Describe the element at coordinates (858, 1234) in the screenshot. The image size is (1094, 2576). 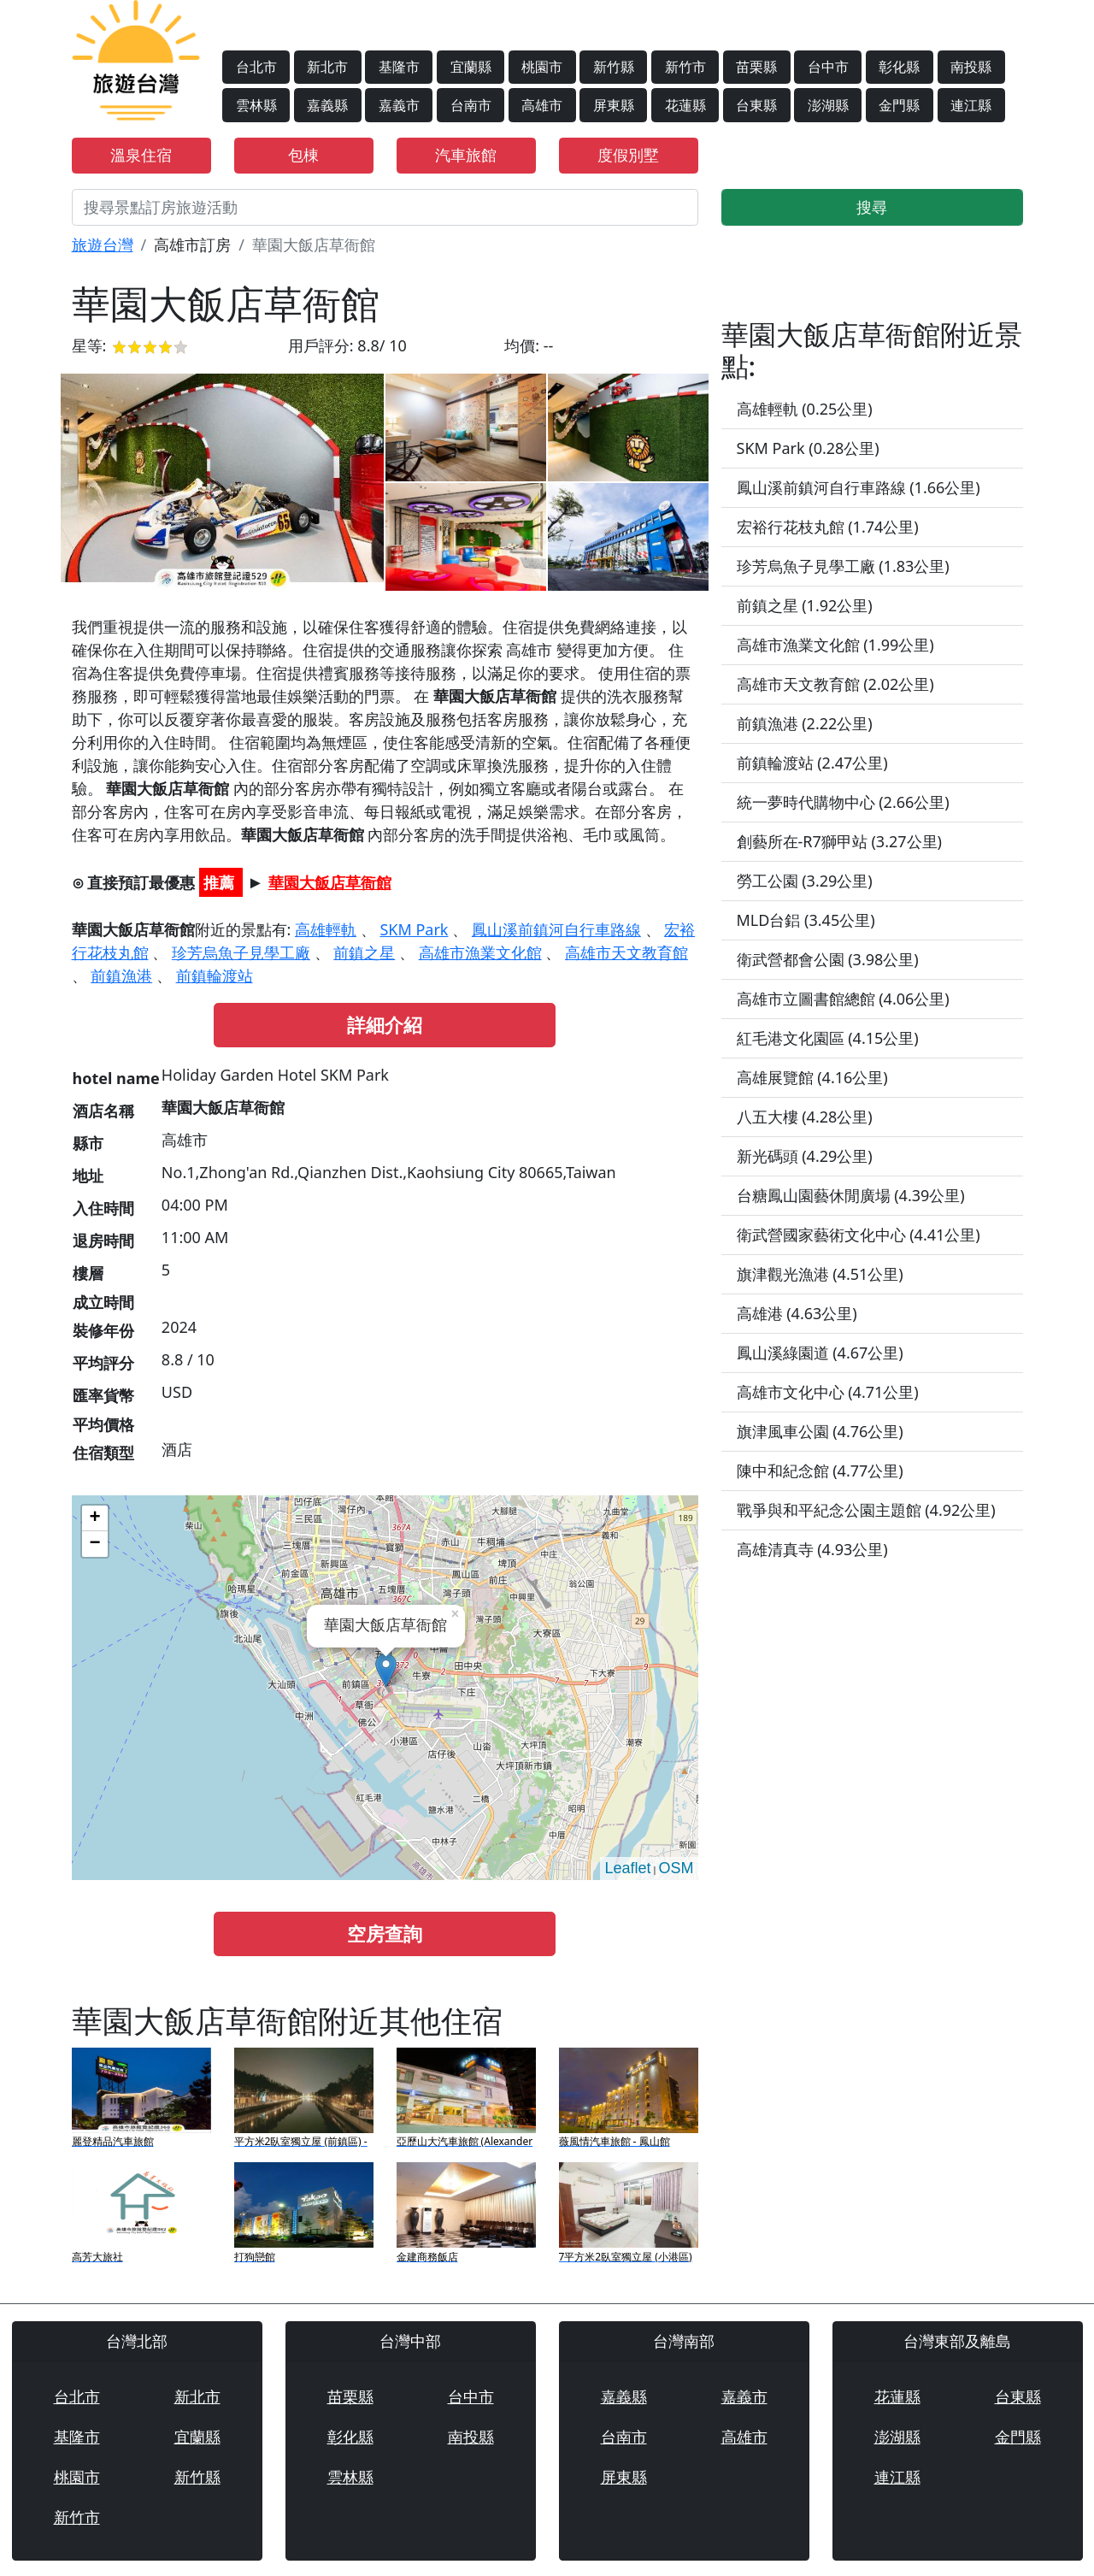
I see `衛武營國家藝術文化中心 (4.41公里)` at that location.